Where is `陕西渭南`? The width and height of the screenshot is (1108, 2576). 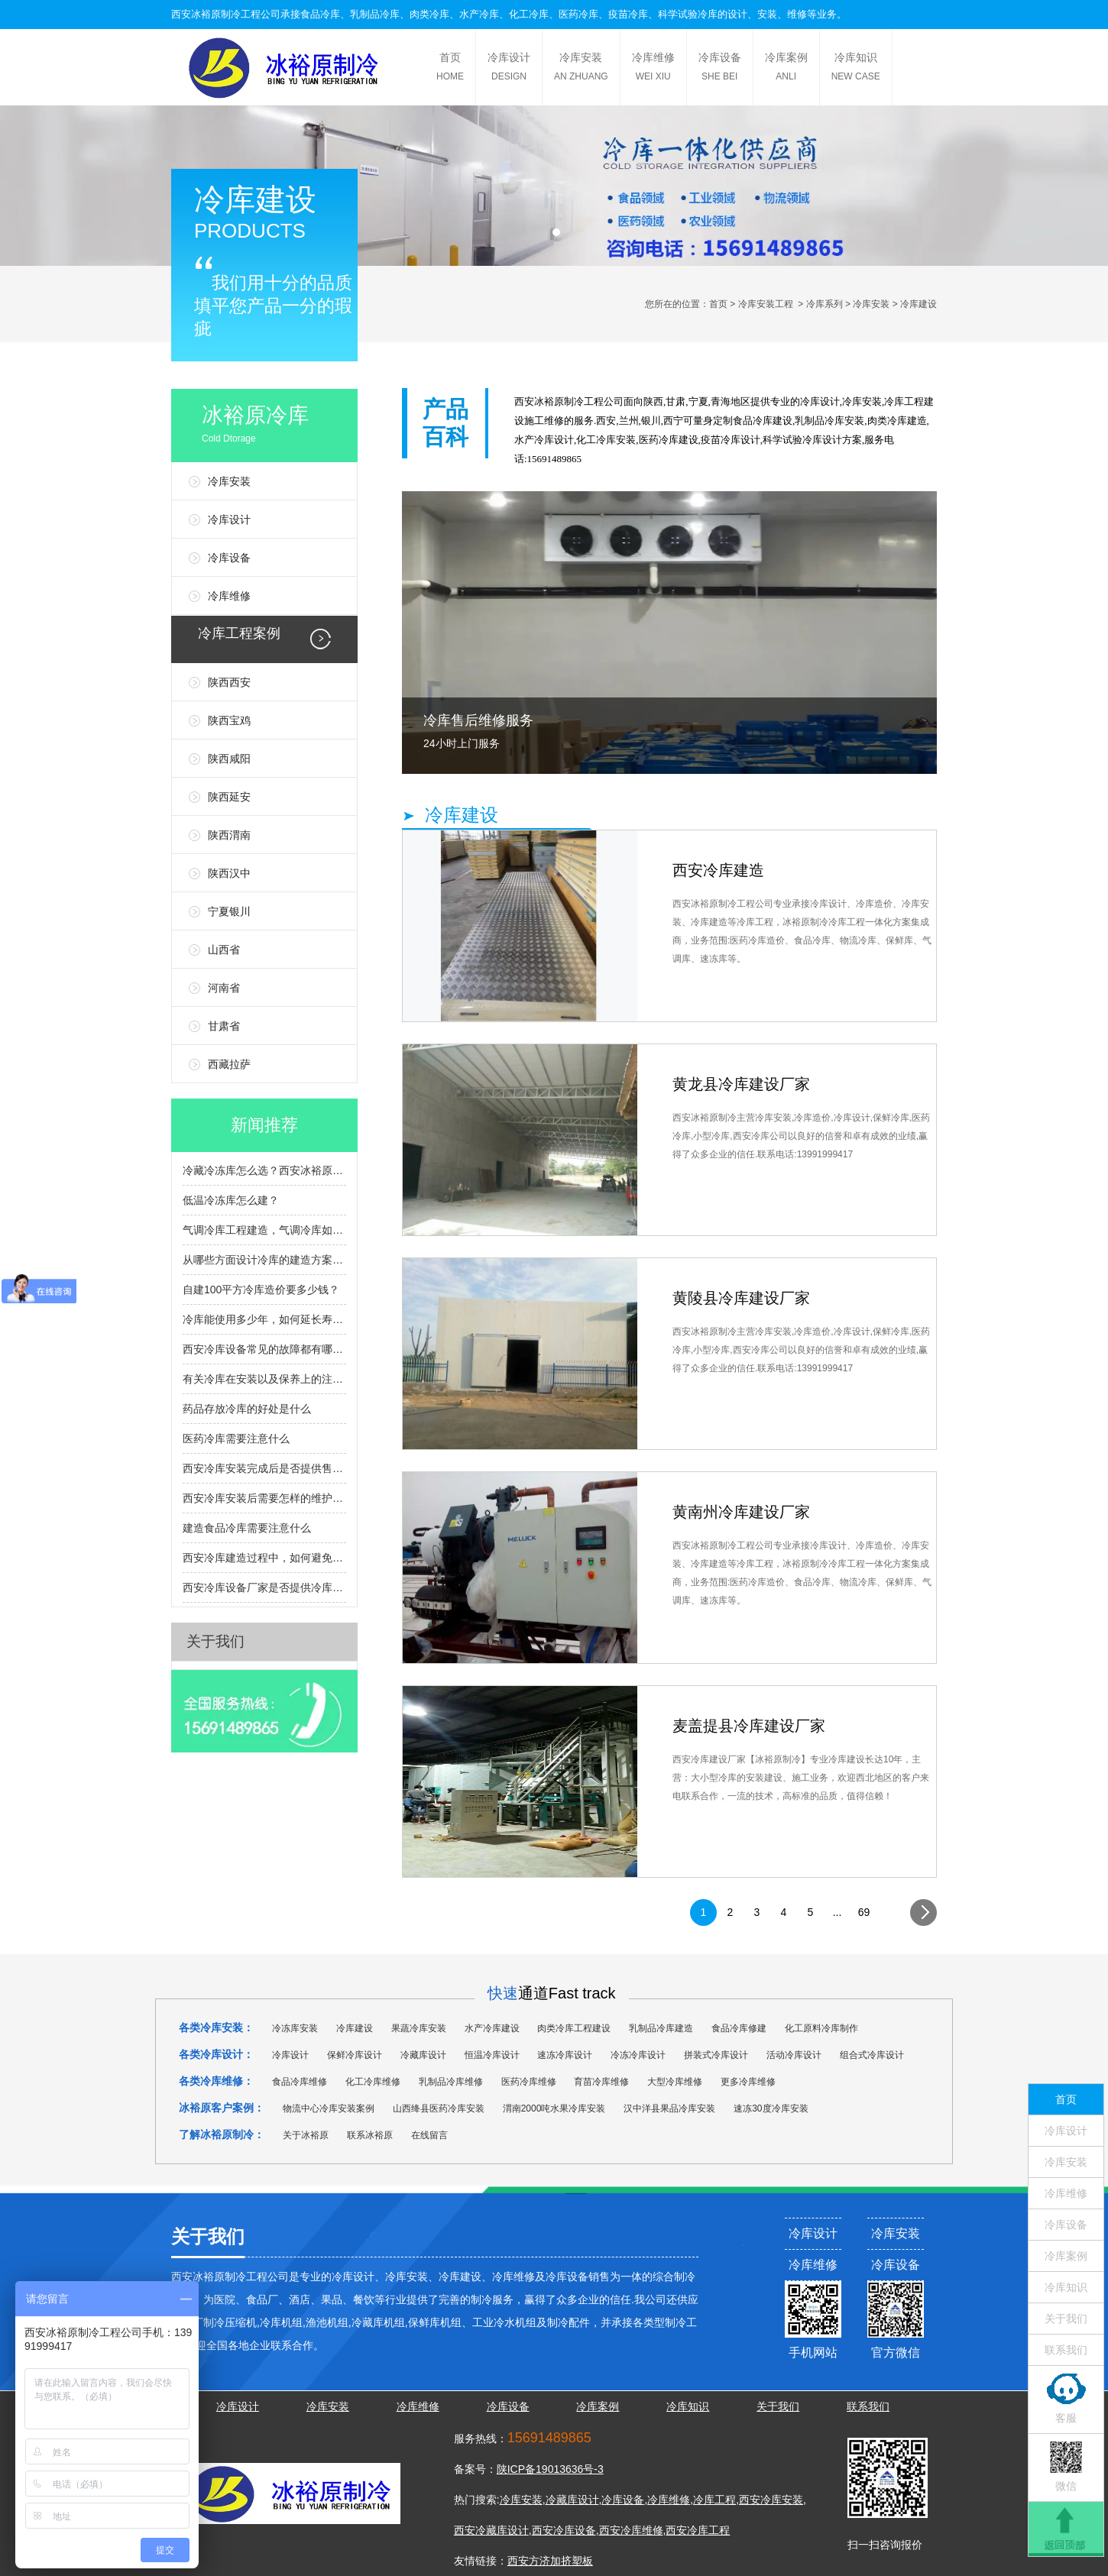 陕西渭南 is located at coordinates (229, 835).